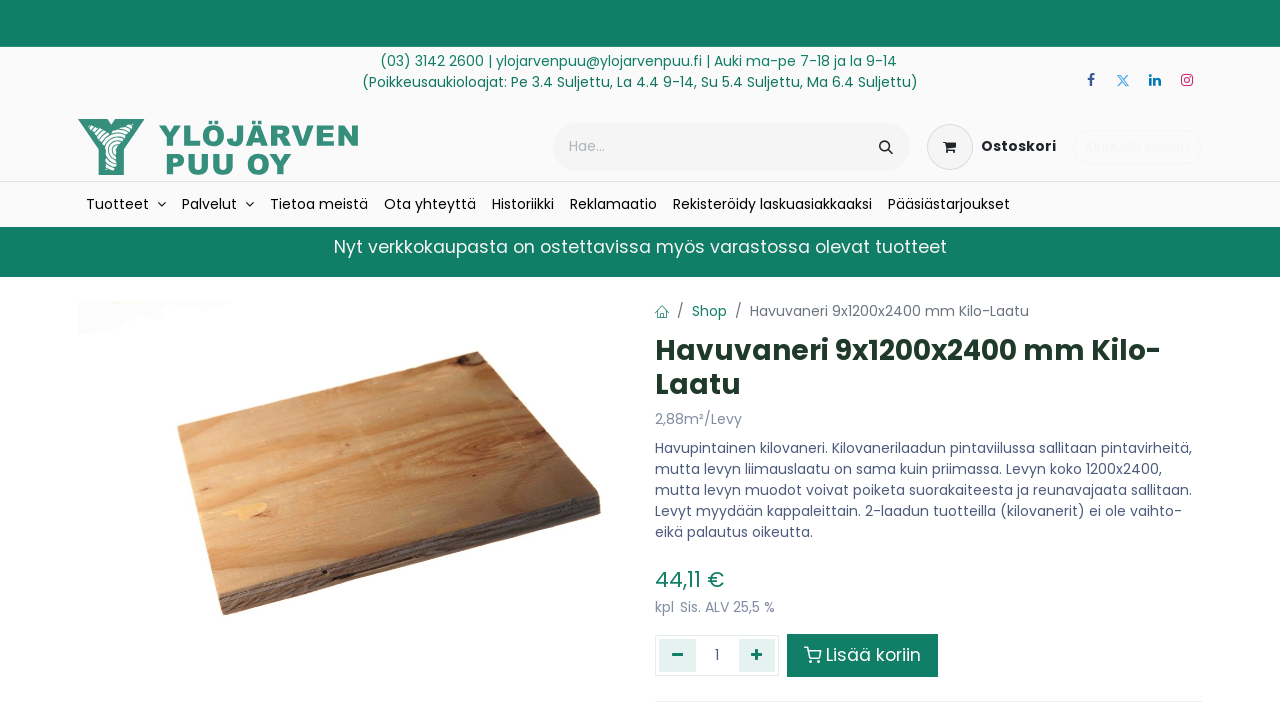  What do you see at coordinates (991, 147) in the screenshot?
I see `[verkkokaupan ostoskori]` at bounding box center [991, 147].